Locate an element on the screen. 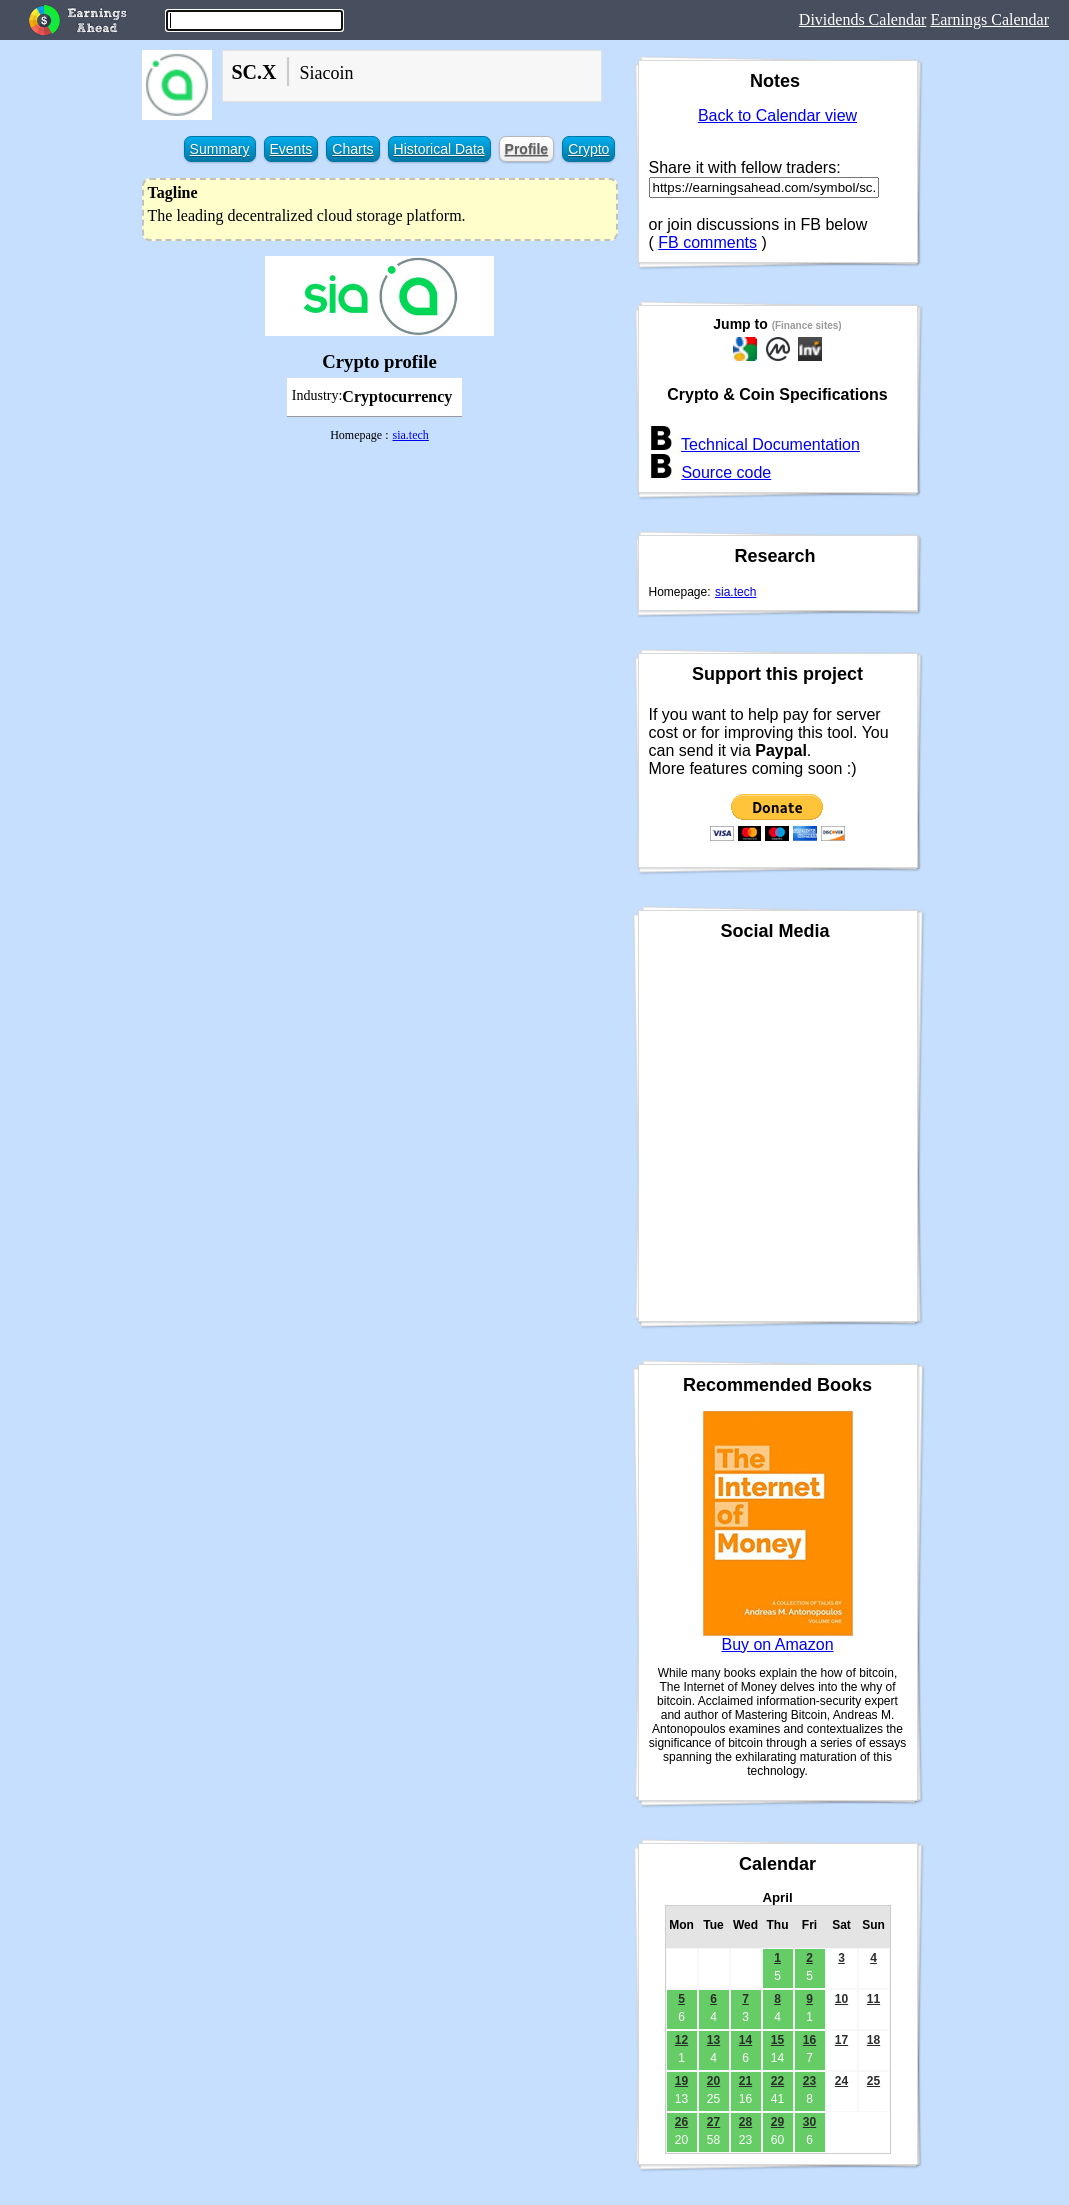  Historical Data is located at coordinates (439, 149).